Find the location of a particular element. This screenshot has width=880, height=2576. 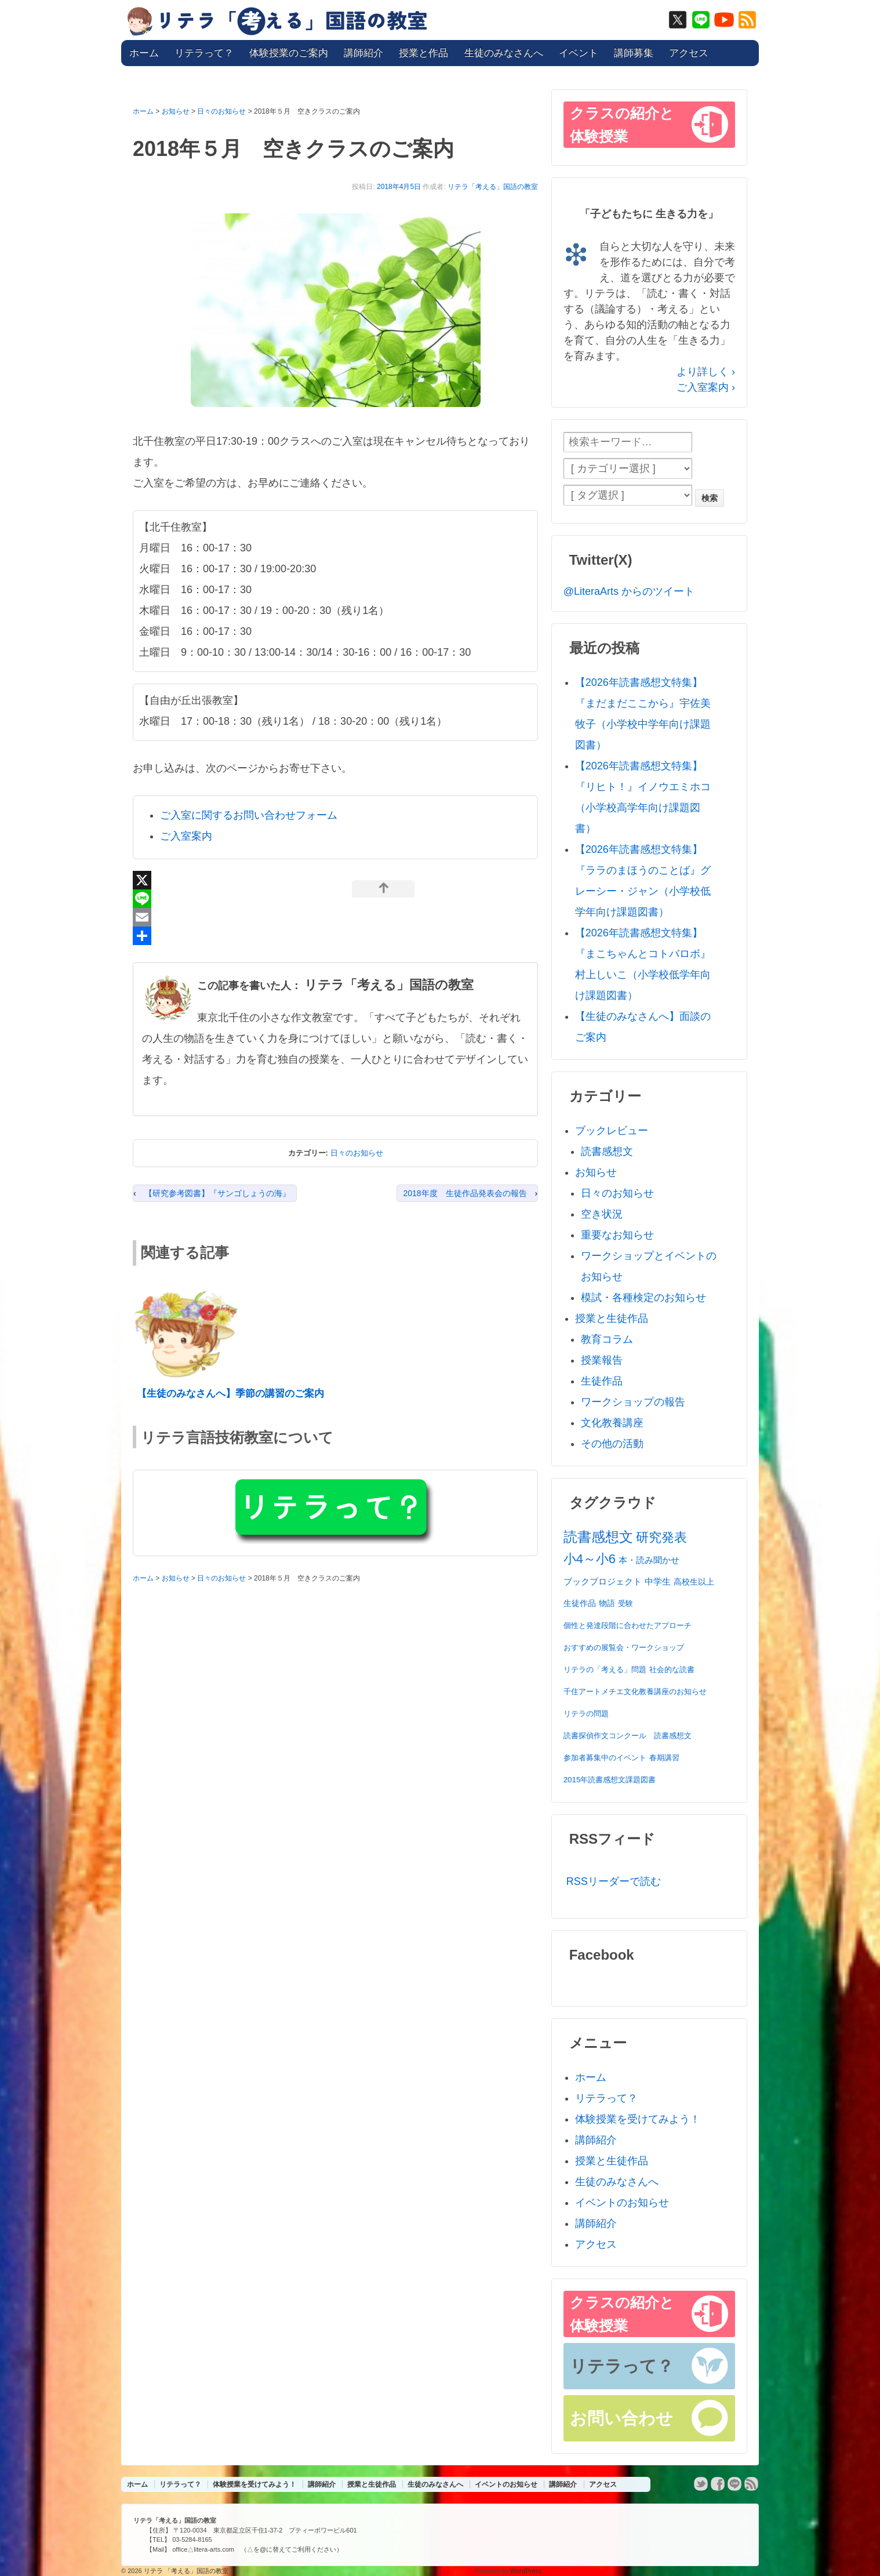

体験授業のご案内 is located at coordinates (288, 53).